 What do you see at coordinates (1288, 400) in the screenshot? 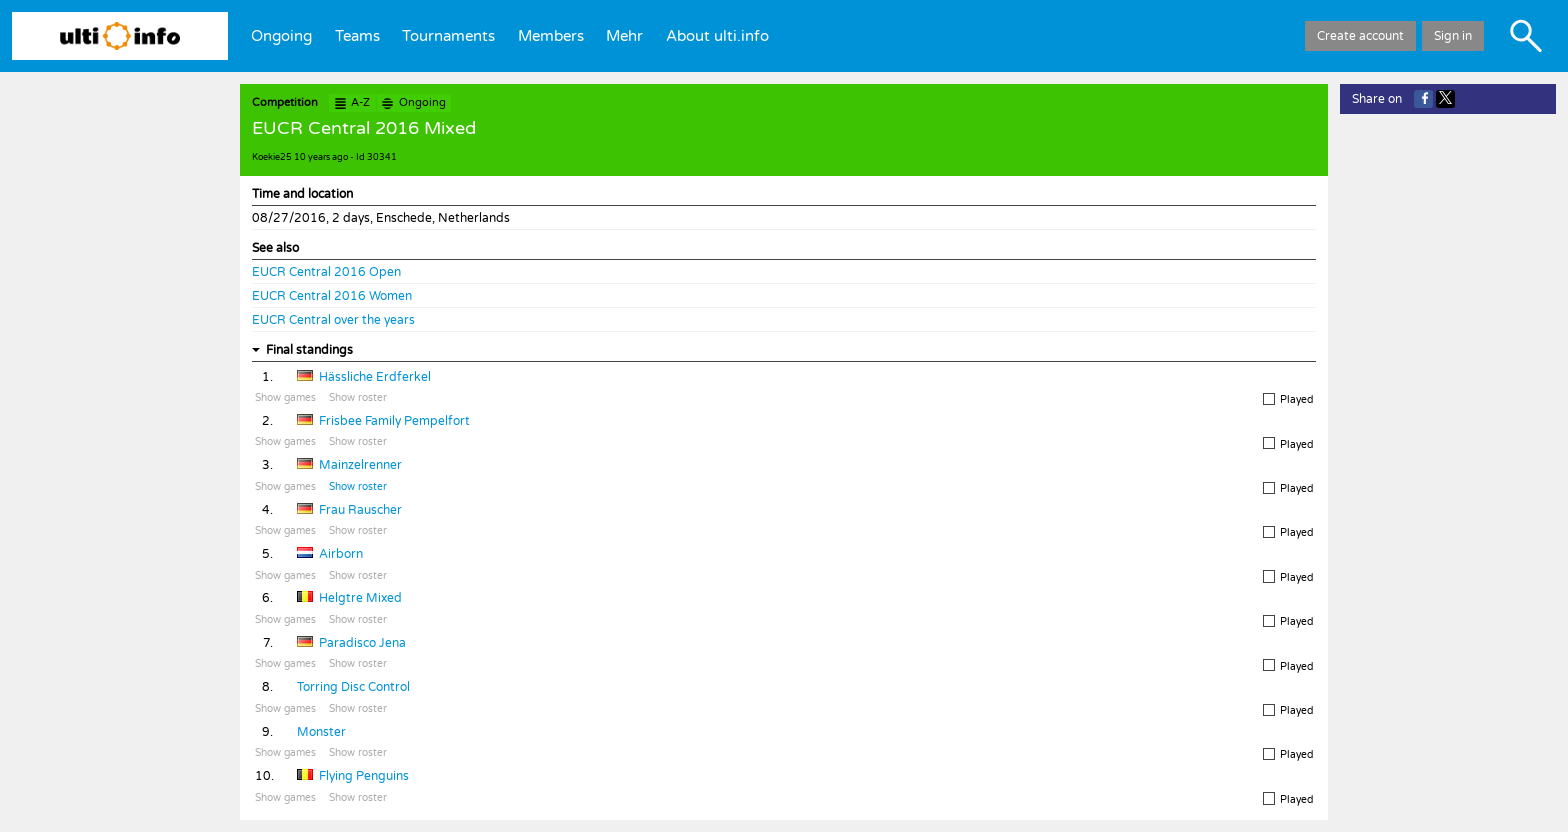
I see `Played` at bounding box center [1288, 400].